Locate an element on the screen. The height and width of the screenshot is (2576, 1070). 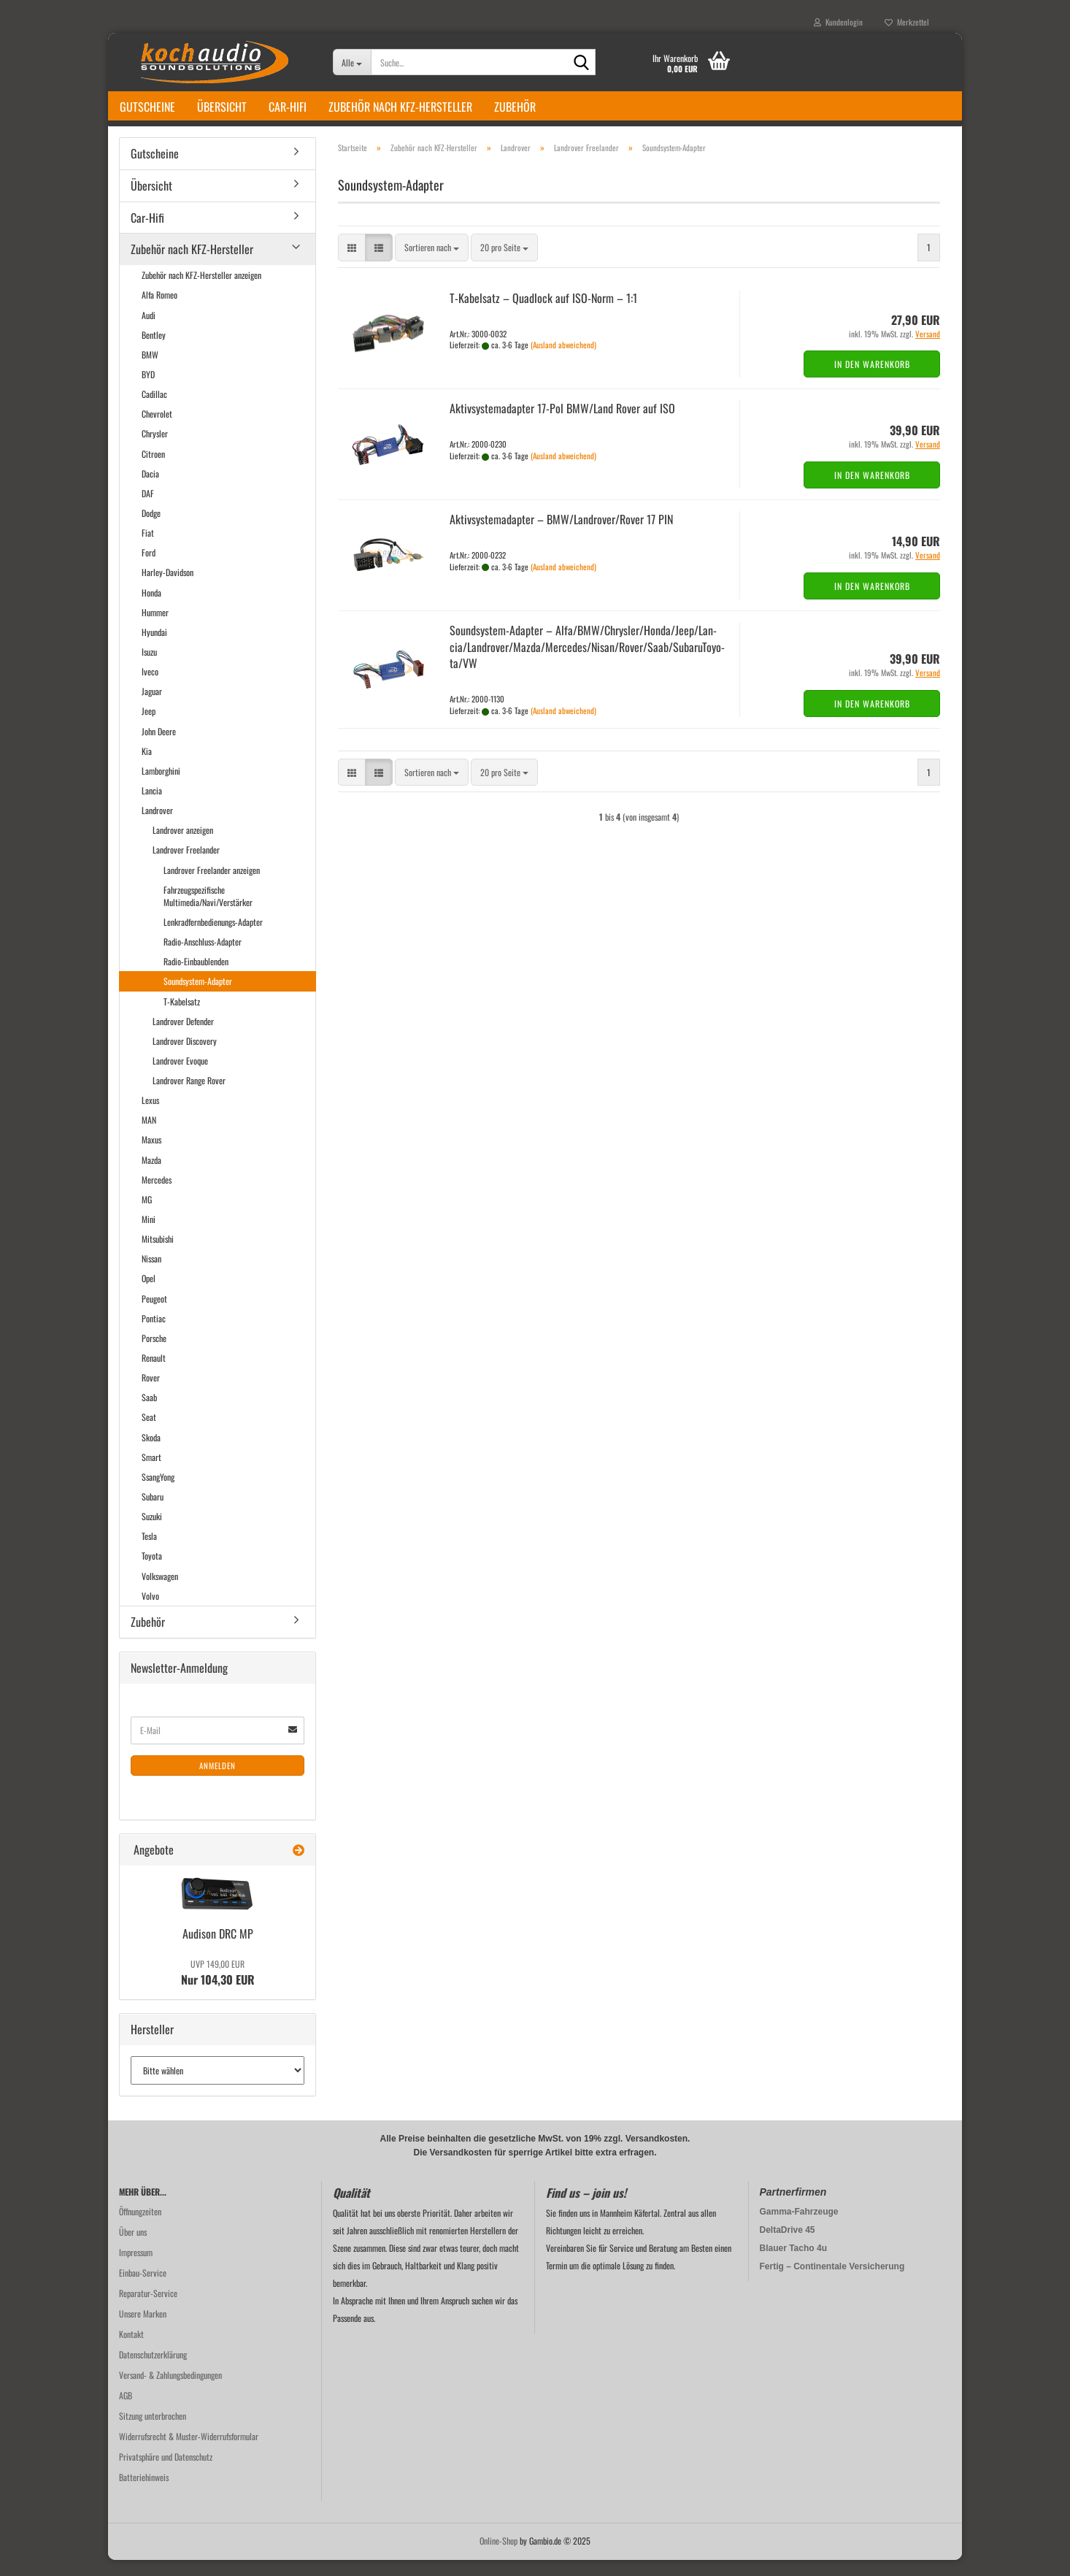
Mazda is located at coordinates (151, 1176).